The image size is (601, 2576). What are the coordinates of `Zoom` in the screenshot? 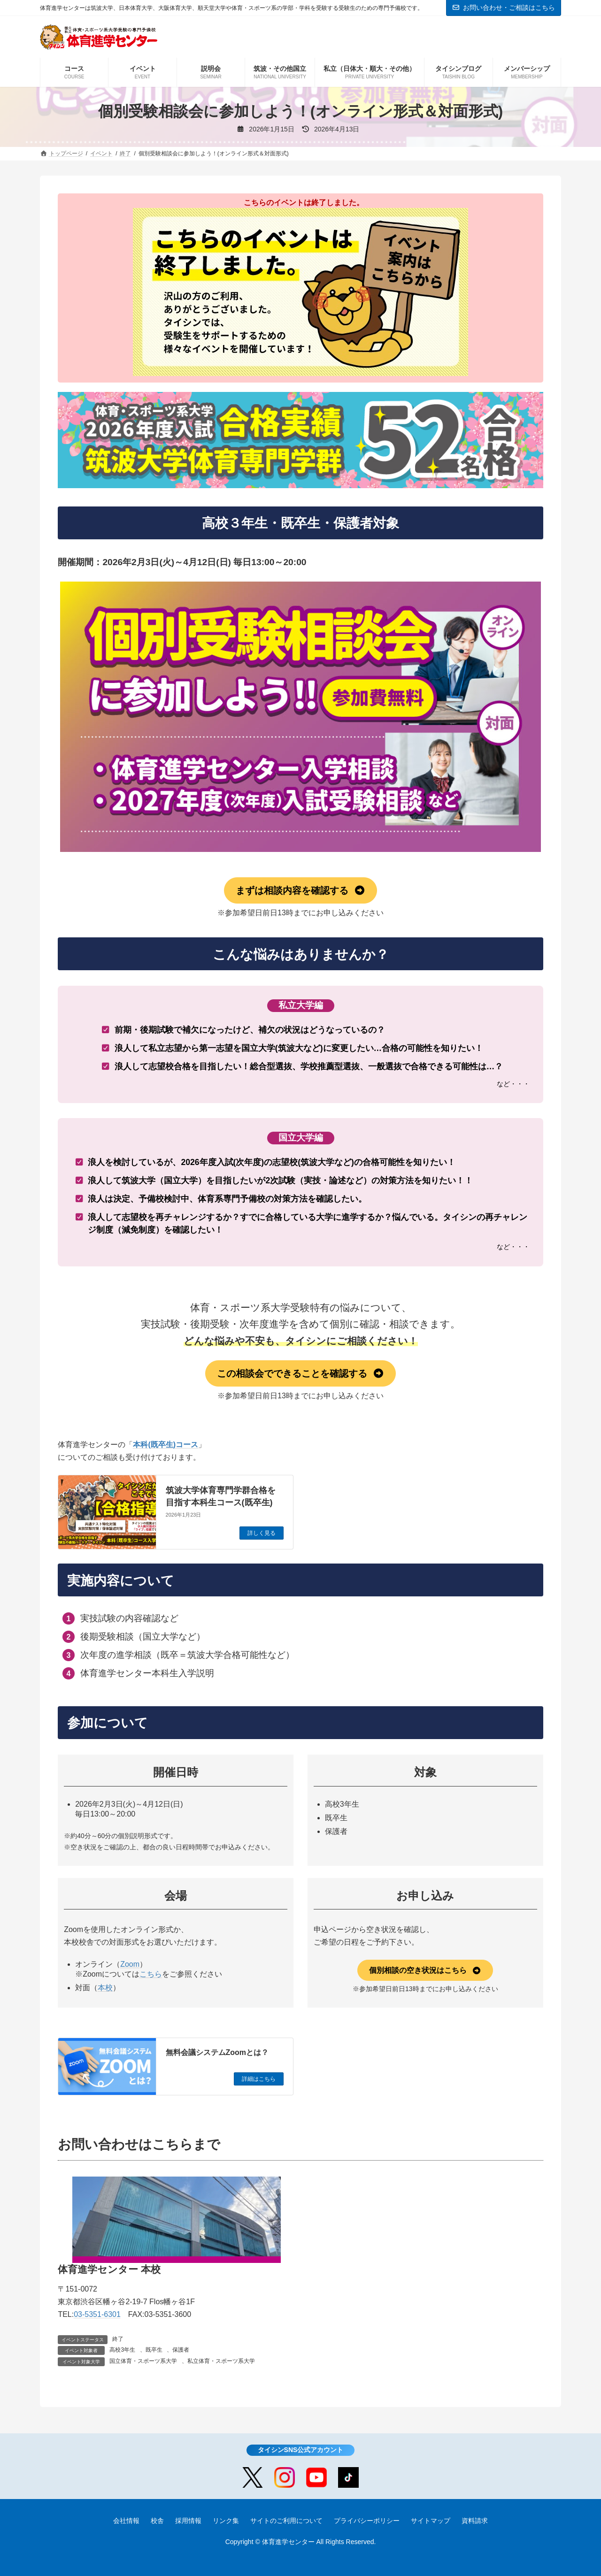 It's located at (129, 1964).